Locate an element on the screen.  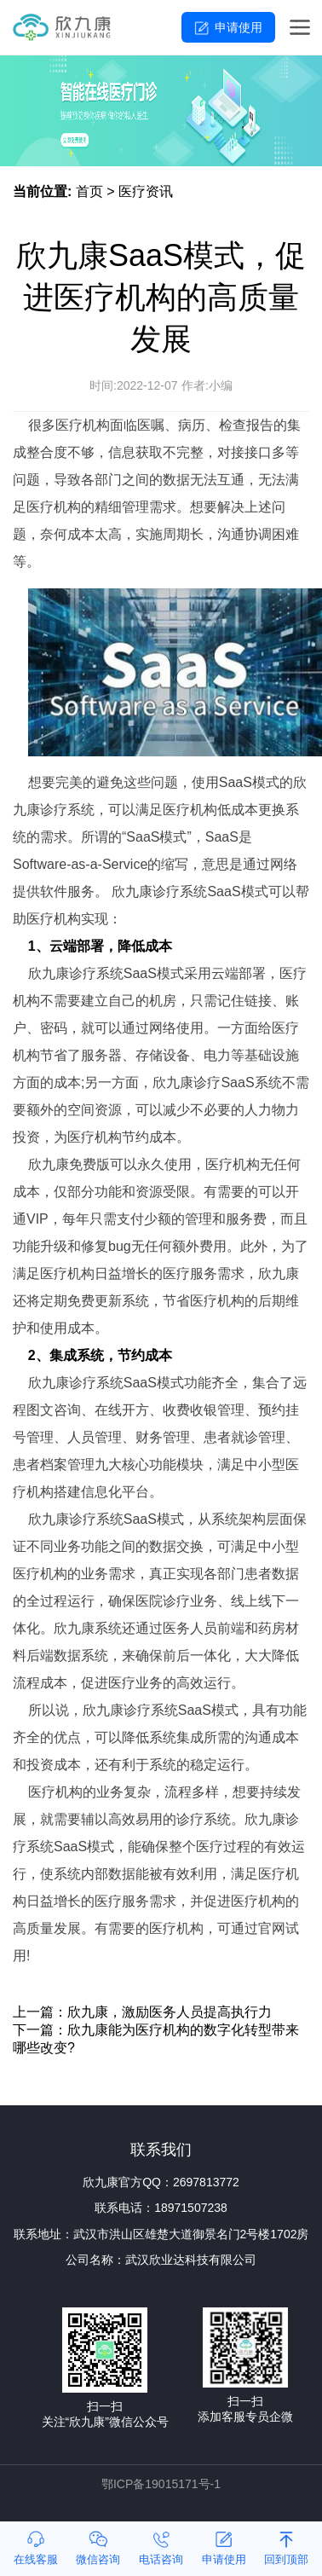
欣九康，激励医务人员提高执行力 is located at coordinates (169, 2012).